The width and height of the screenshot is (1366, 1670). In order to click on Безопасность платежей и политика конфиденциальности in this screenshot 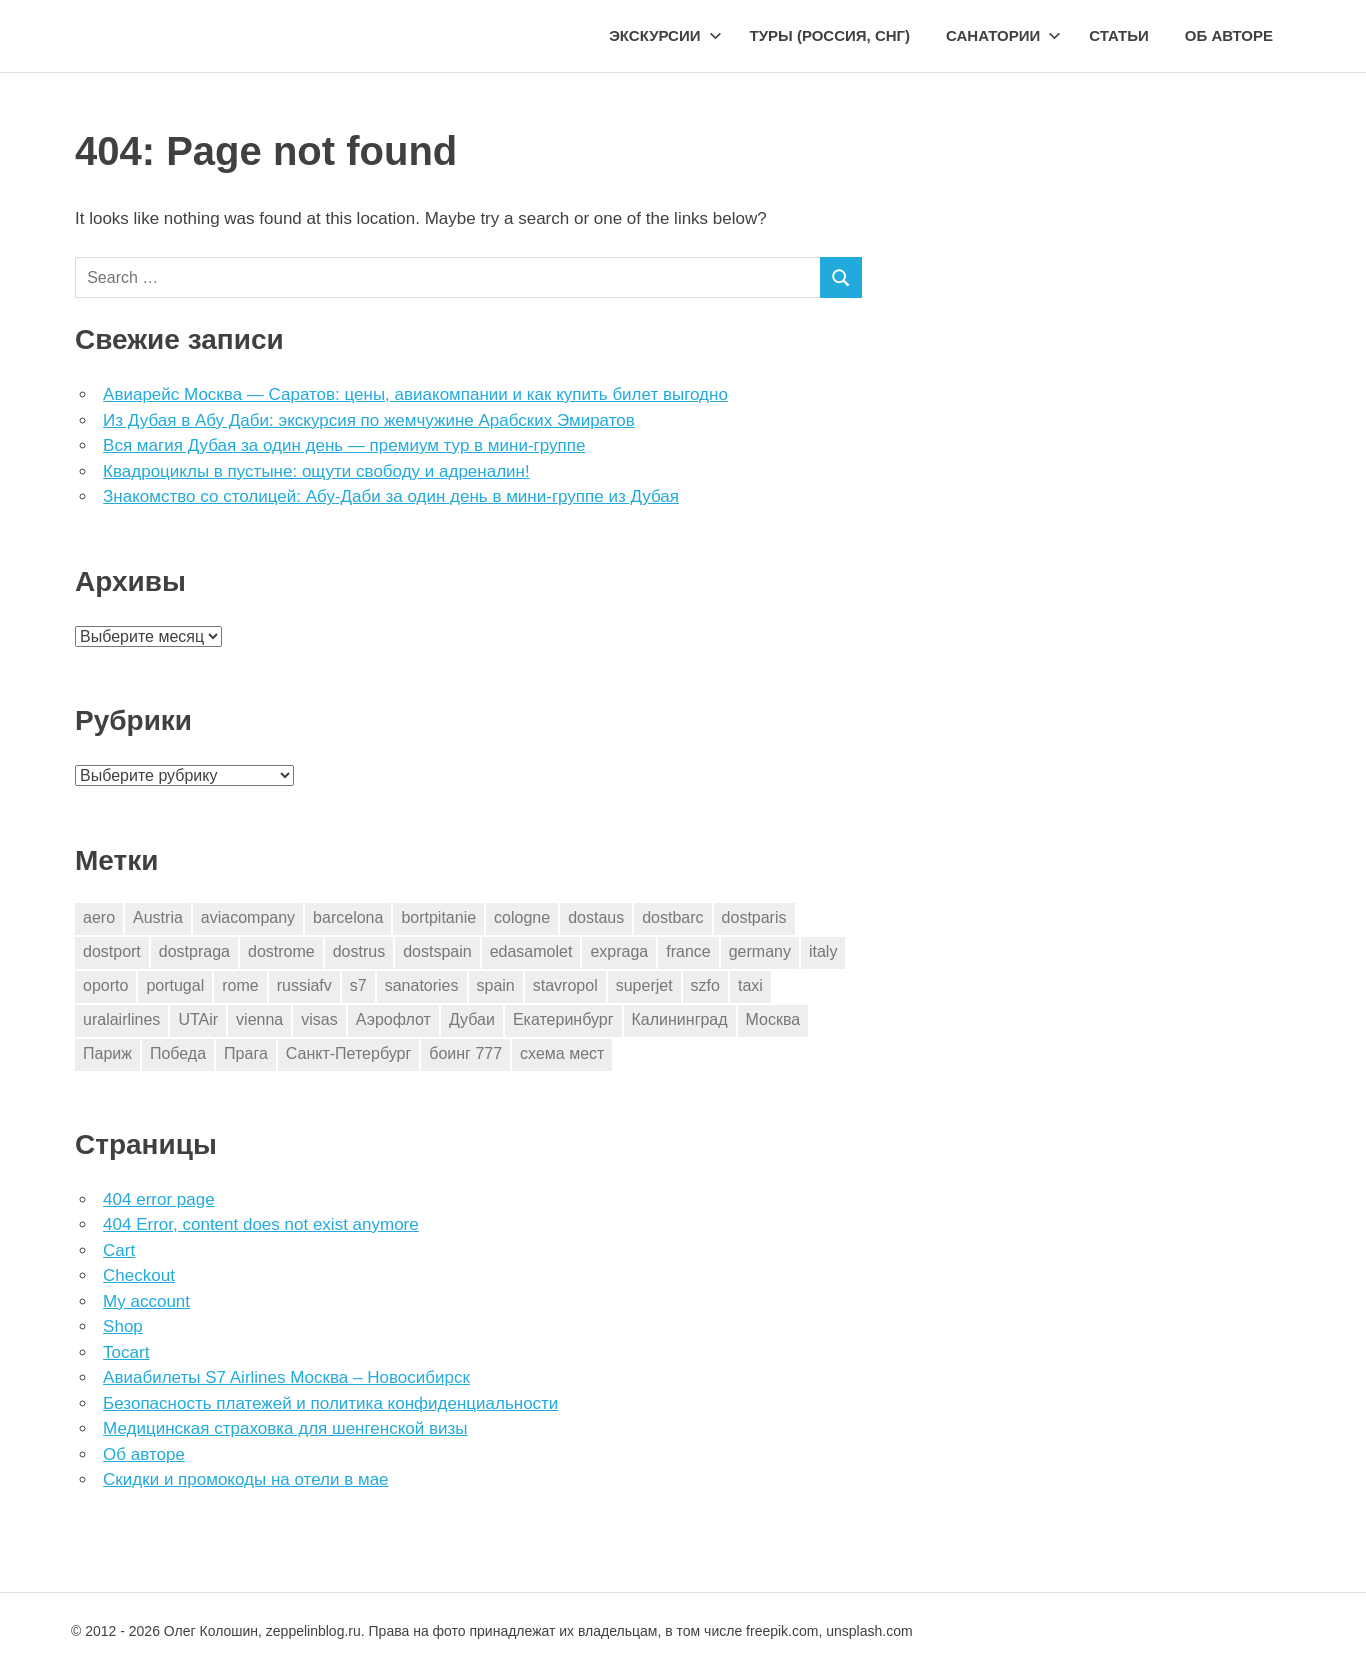, I will do `click(330, 1403)`.